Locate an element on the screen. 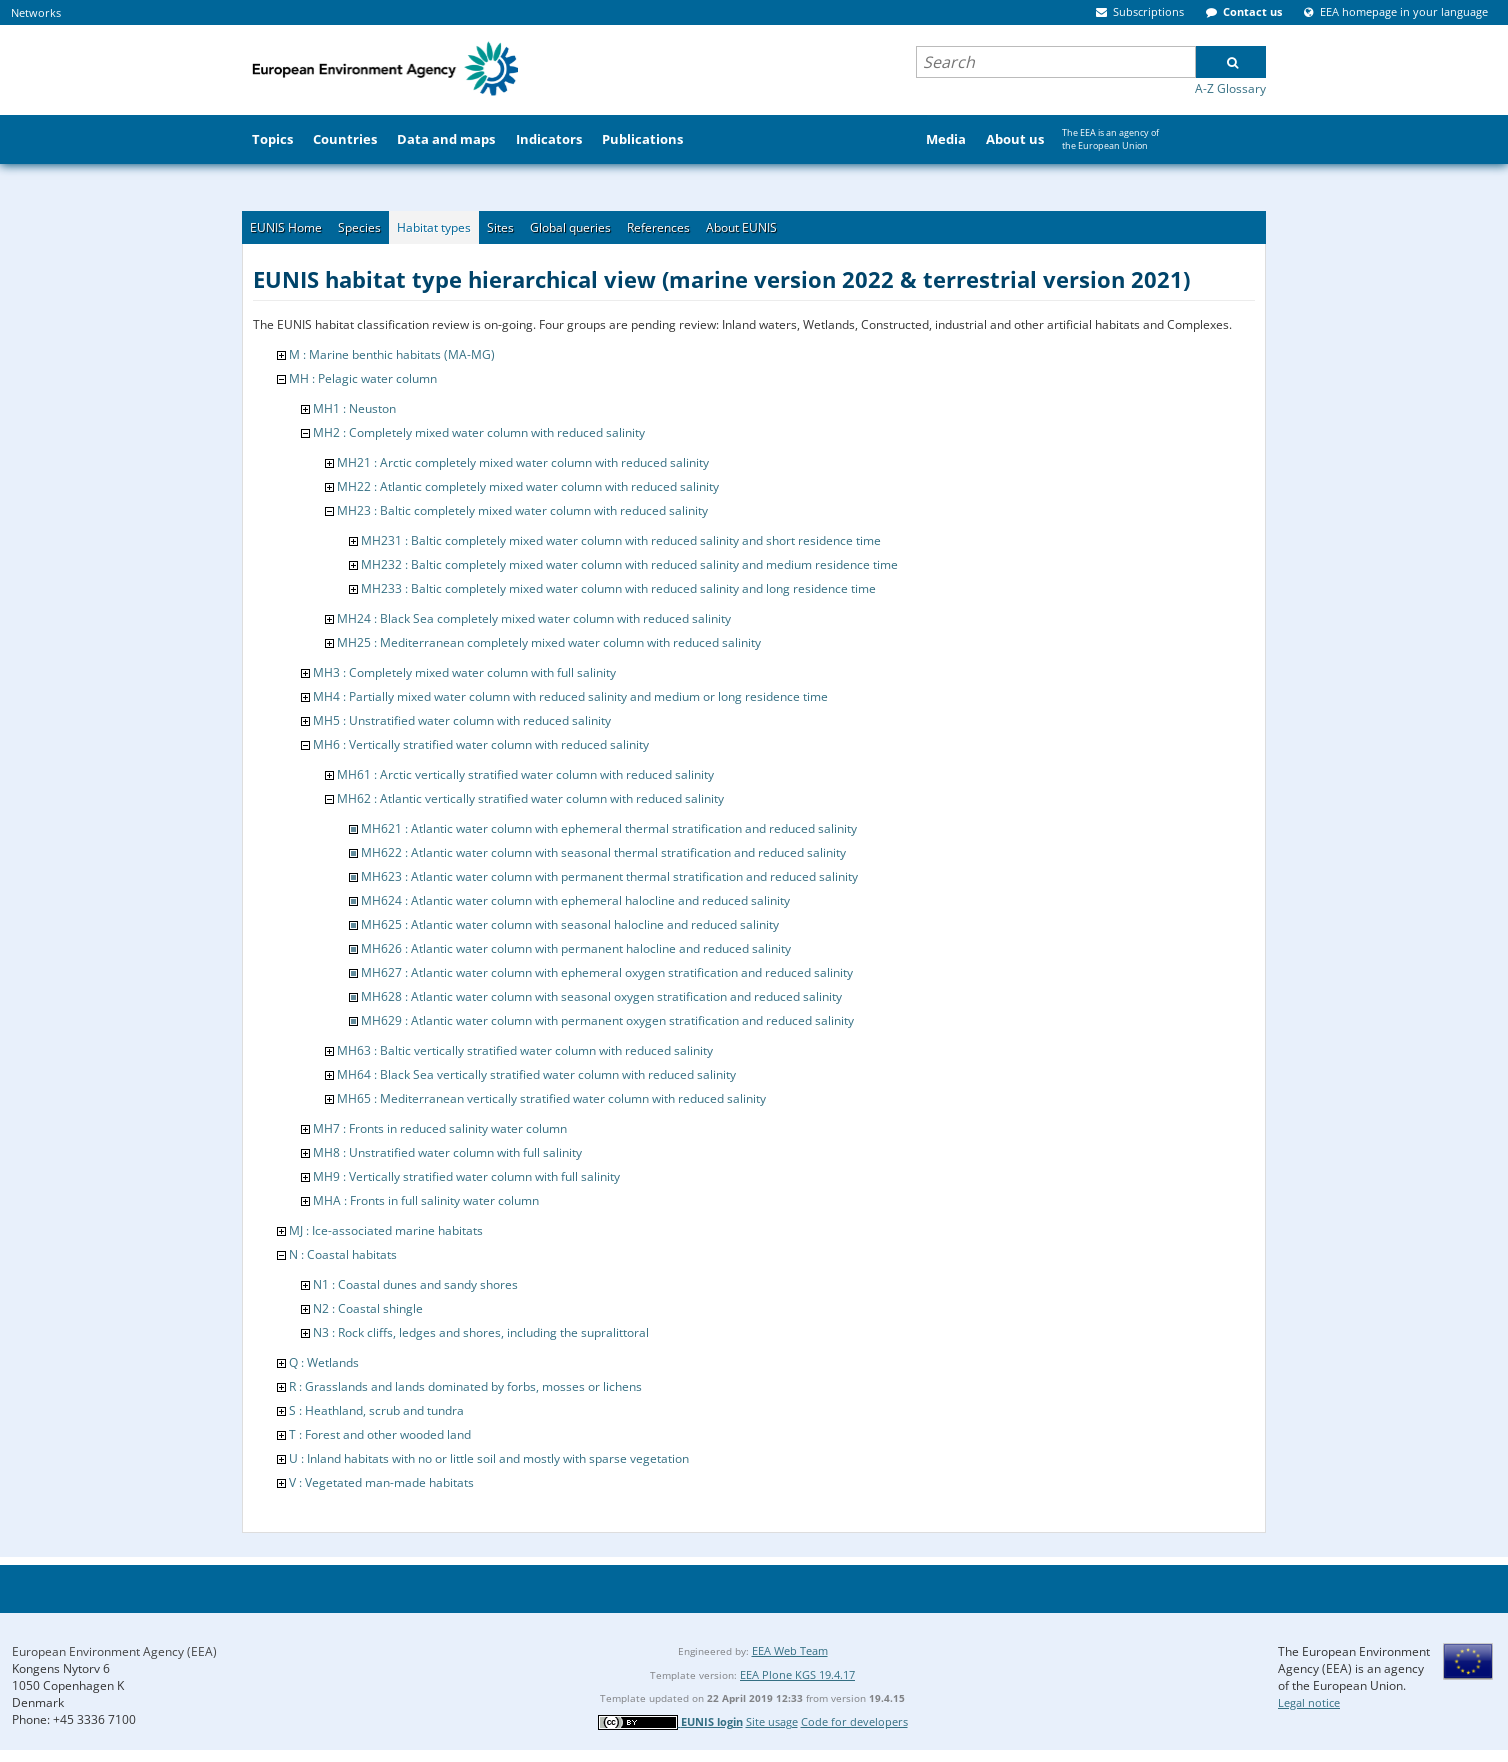 The height and width of the screenshot is (1762, 1508). Species is located at coordinates (359, 227).